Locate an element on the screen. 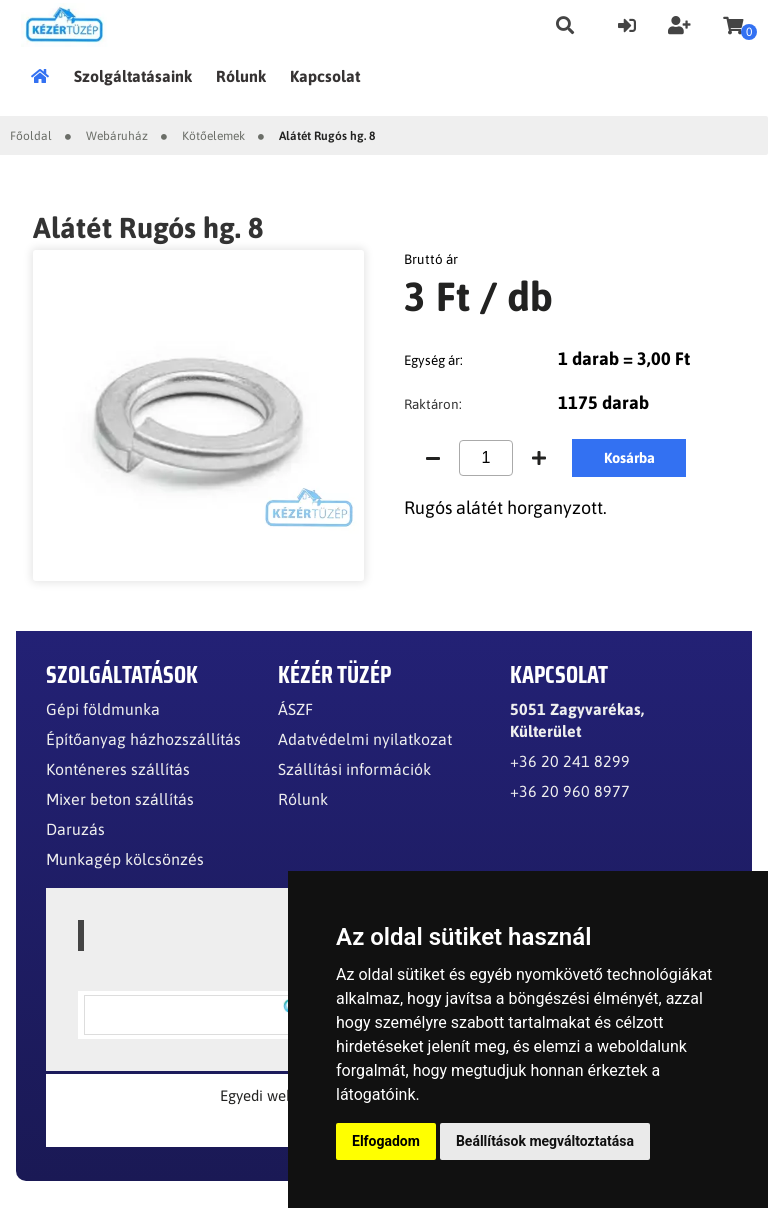  Elfogadom is located at coordinates (386, 1141).